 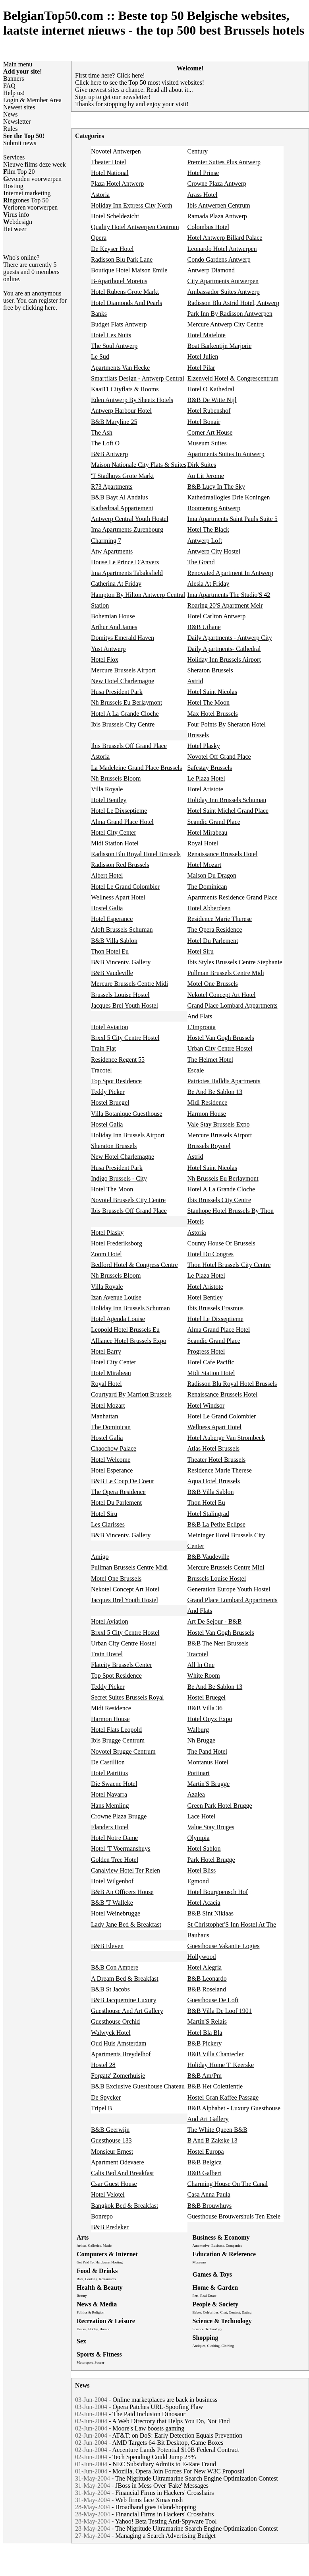 What do you see at coordinates (232, 897) in the screenshot?
I see `Apartments Residence Grand Place` at bounding box center [232, 897].